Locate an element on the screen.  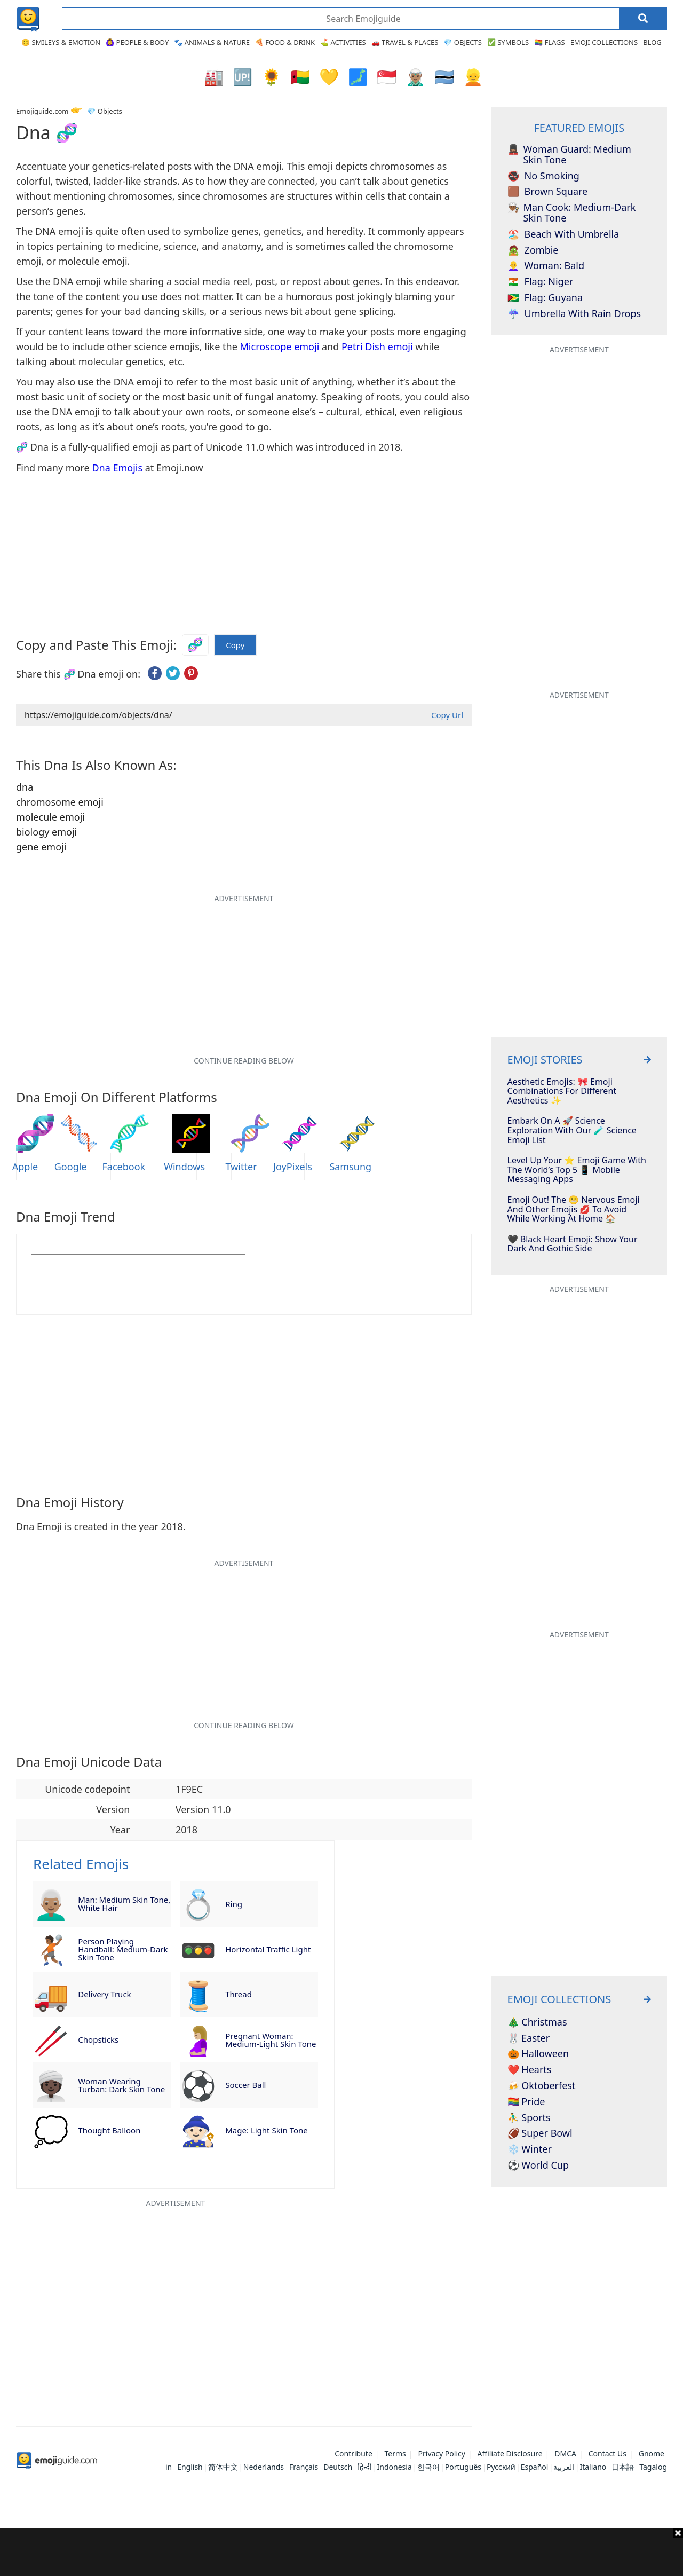
🐾 Animals & Nature is located at coordinates (212, 42).